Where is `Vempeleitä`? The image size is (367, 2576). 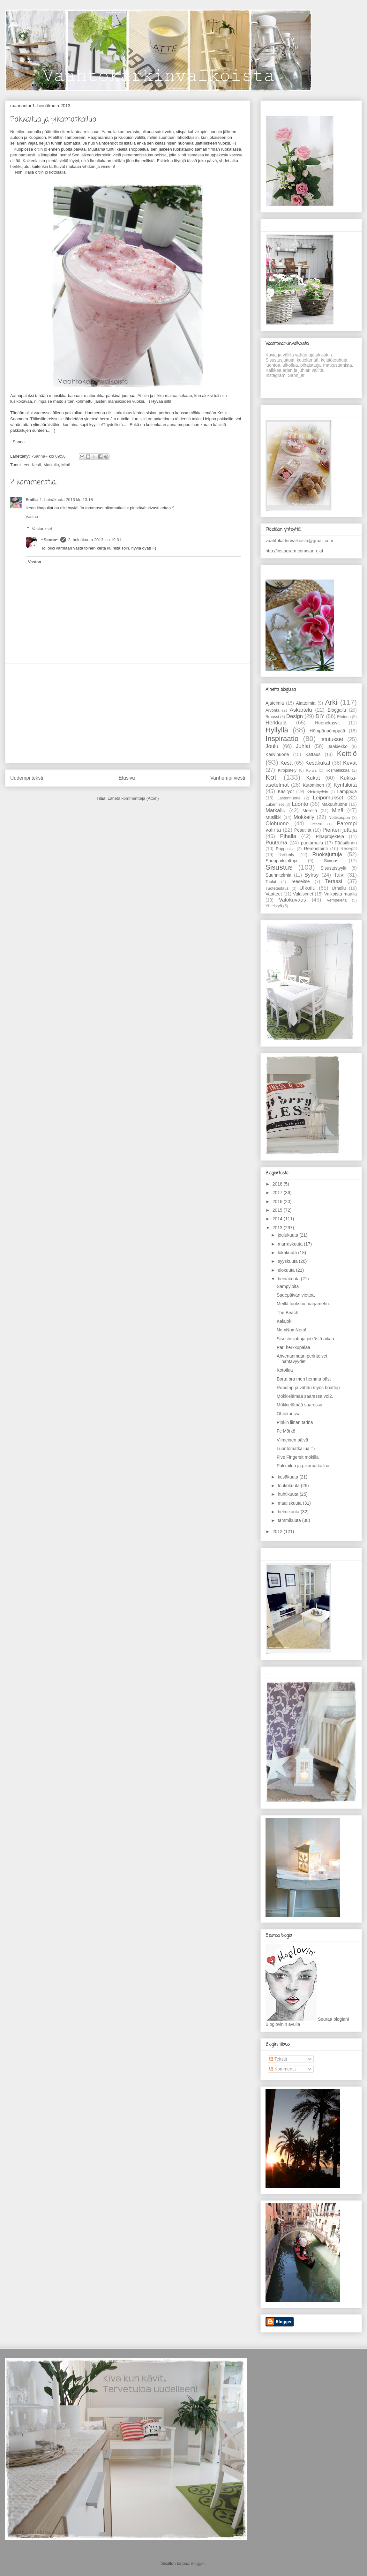
Vempeleitä is located at coordinates (337, 900).